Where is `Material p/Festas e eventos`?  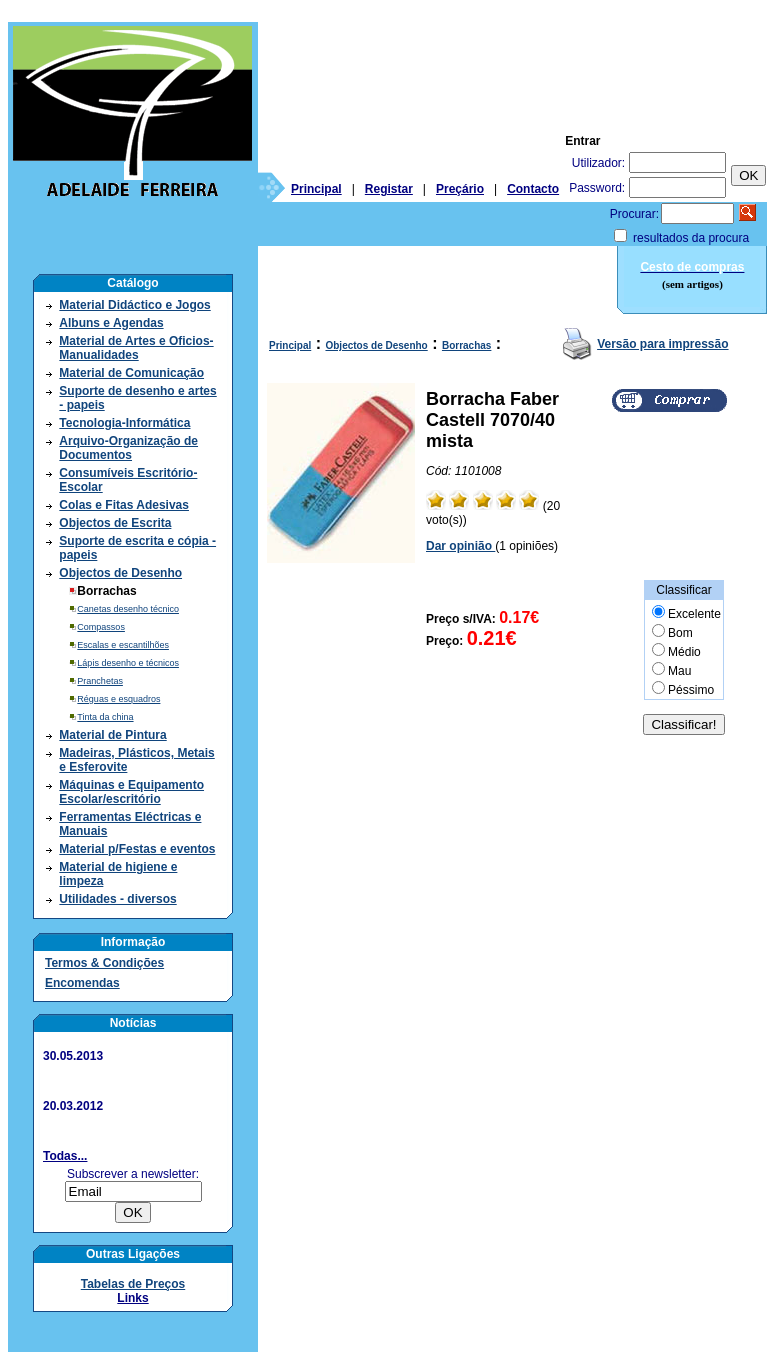
Material p/Festas e eventos is located at coordinates (137, 849).